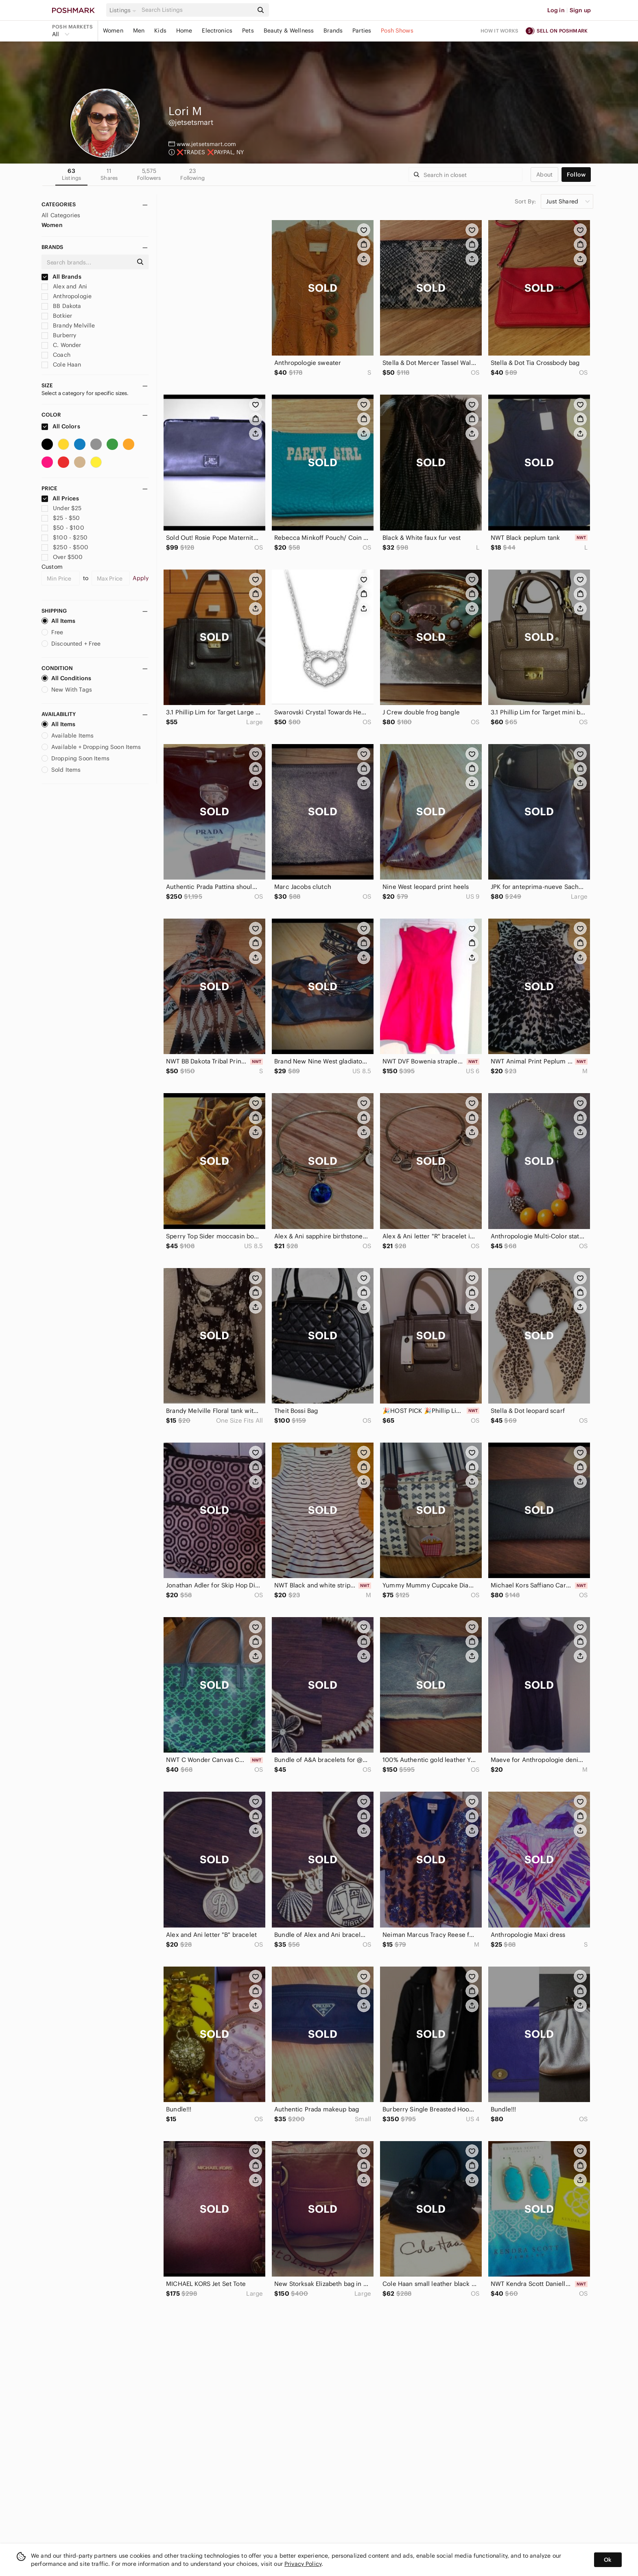 This screenshot has width=638, height=2576. Describe the element at coordinates (217, 30) in the screenshot. I see `Electronics` at that location.